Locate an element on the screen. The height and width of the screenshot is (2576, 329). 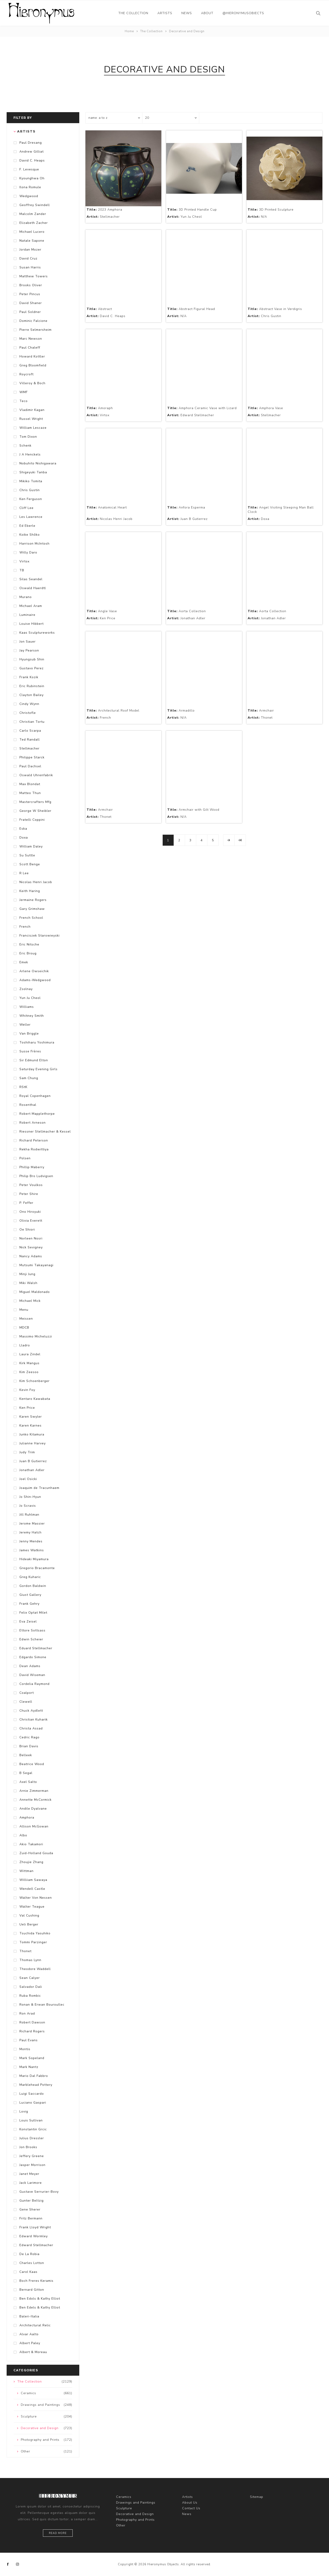
P. Feffer is located at coordinates (26, 1203).